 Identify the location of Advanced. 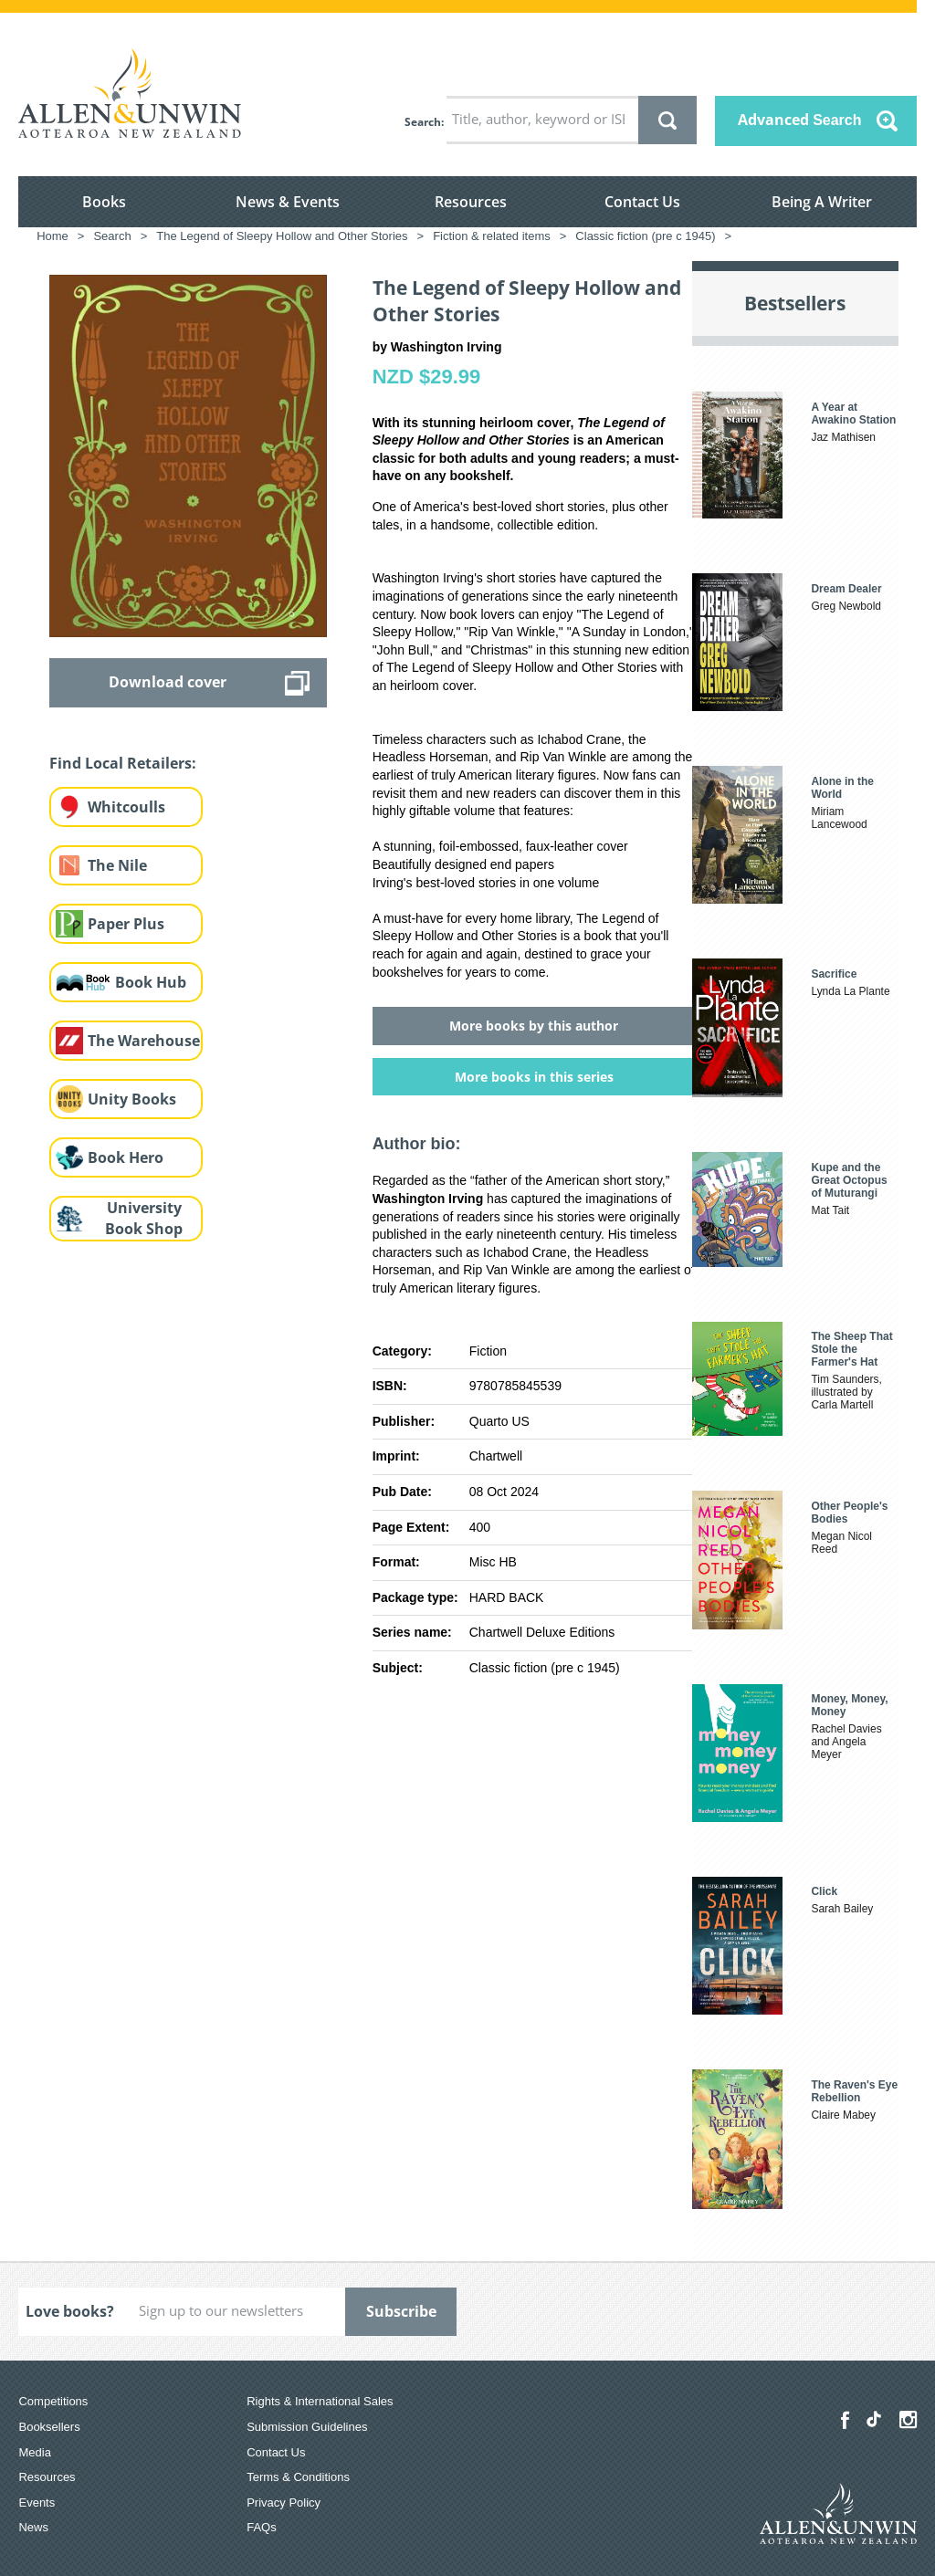
(800, 120).